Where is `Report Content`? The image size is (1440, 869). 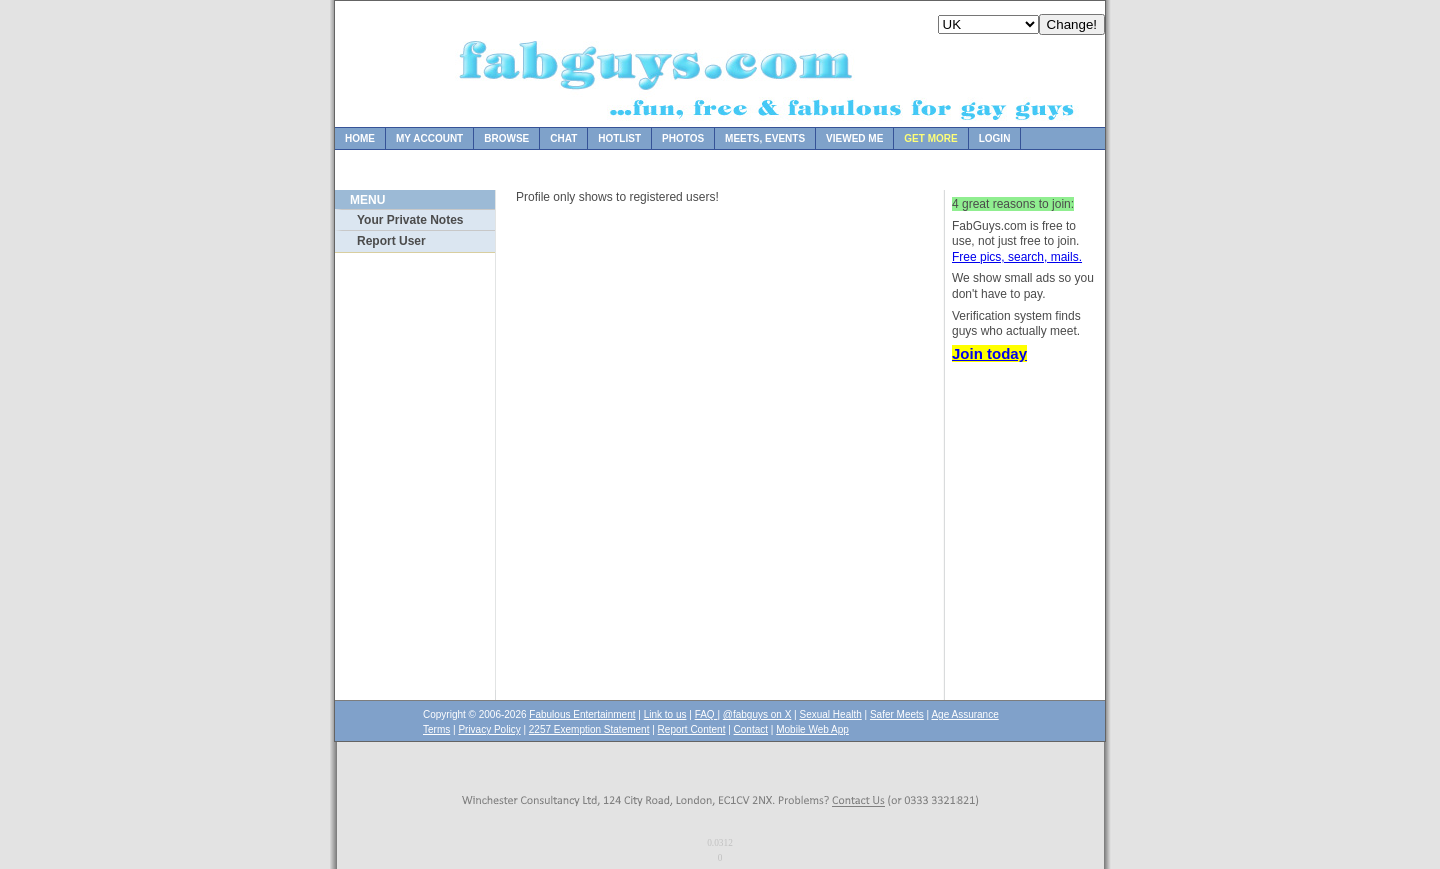 Report Content is located at coordinates (692, 729).